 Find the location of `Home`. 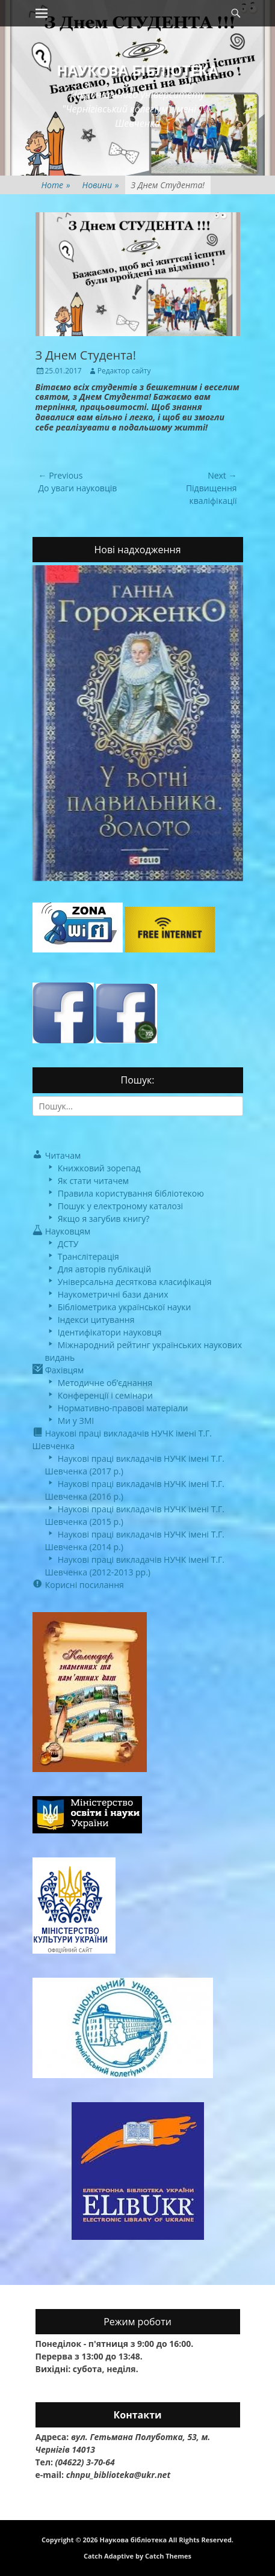

Home is located at coordinates (56, 185).